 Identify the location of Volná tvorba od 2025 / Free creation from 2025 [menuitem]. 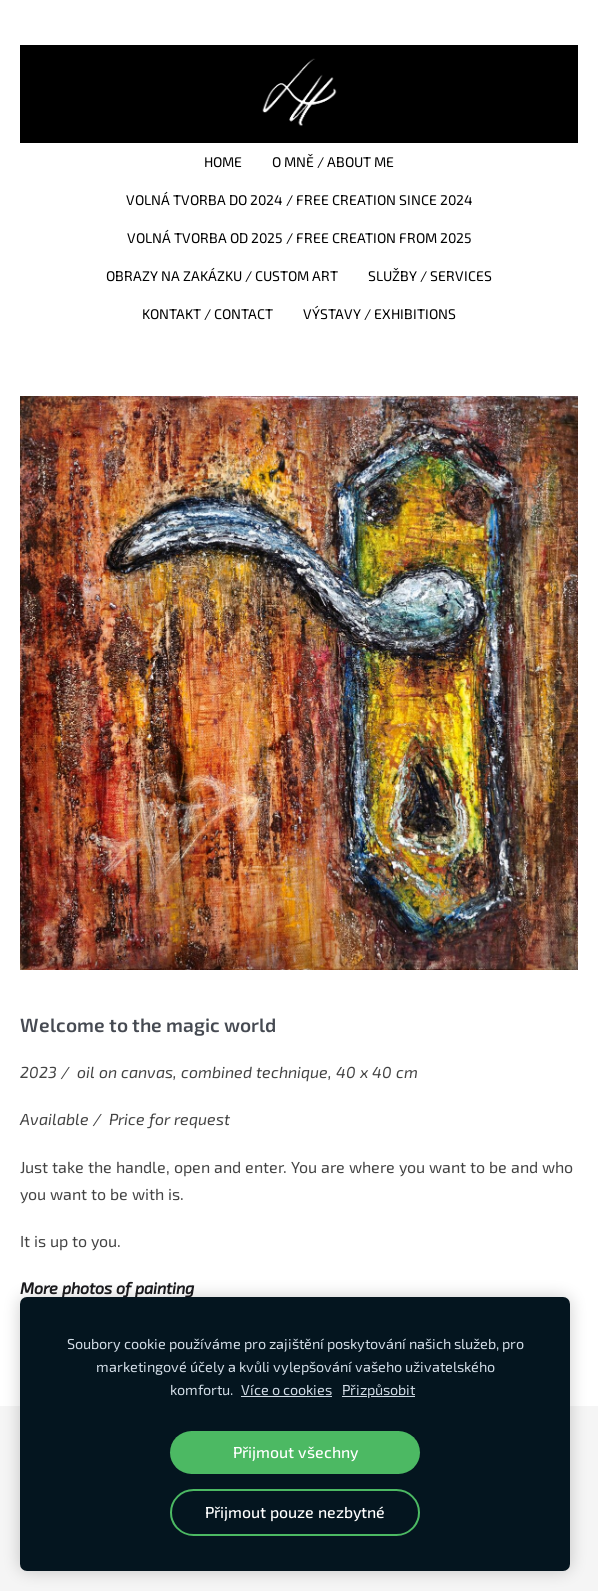
(299, 237).